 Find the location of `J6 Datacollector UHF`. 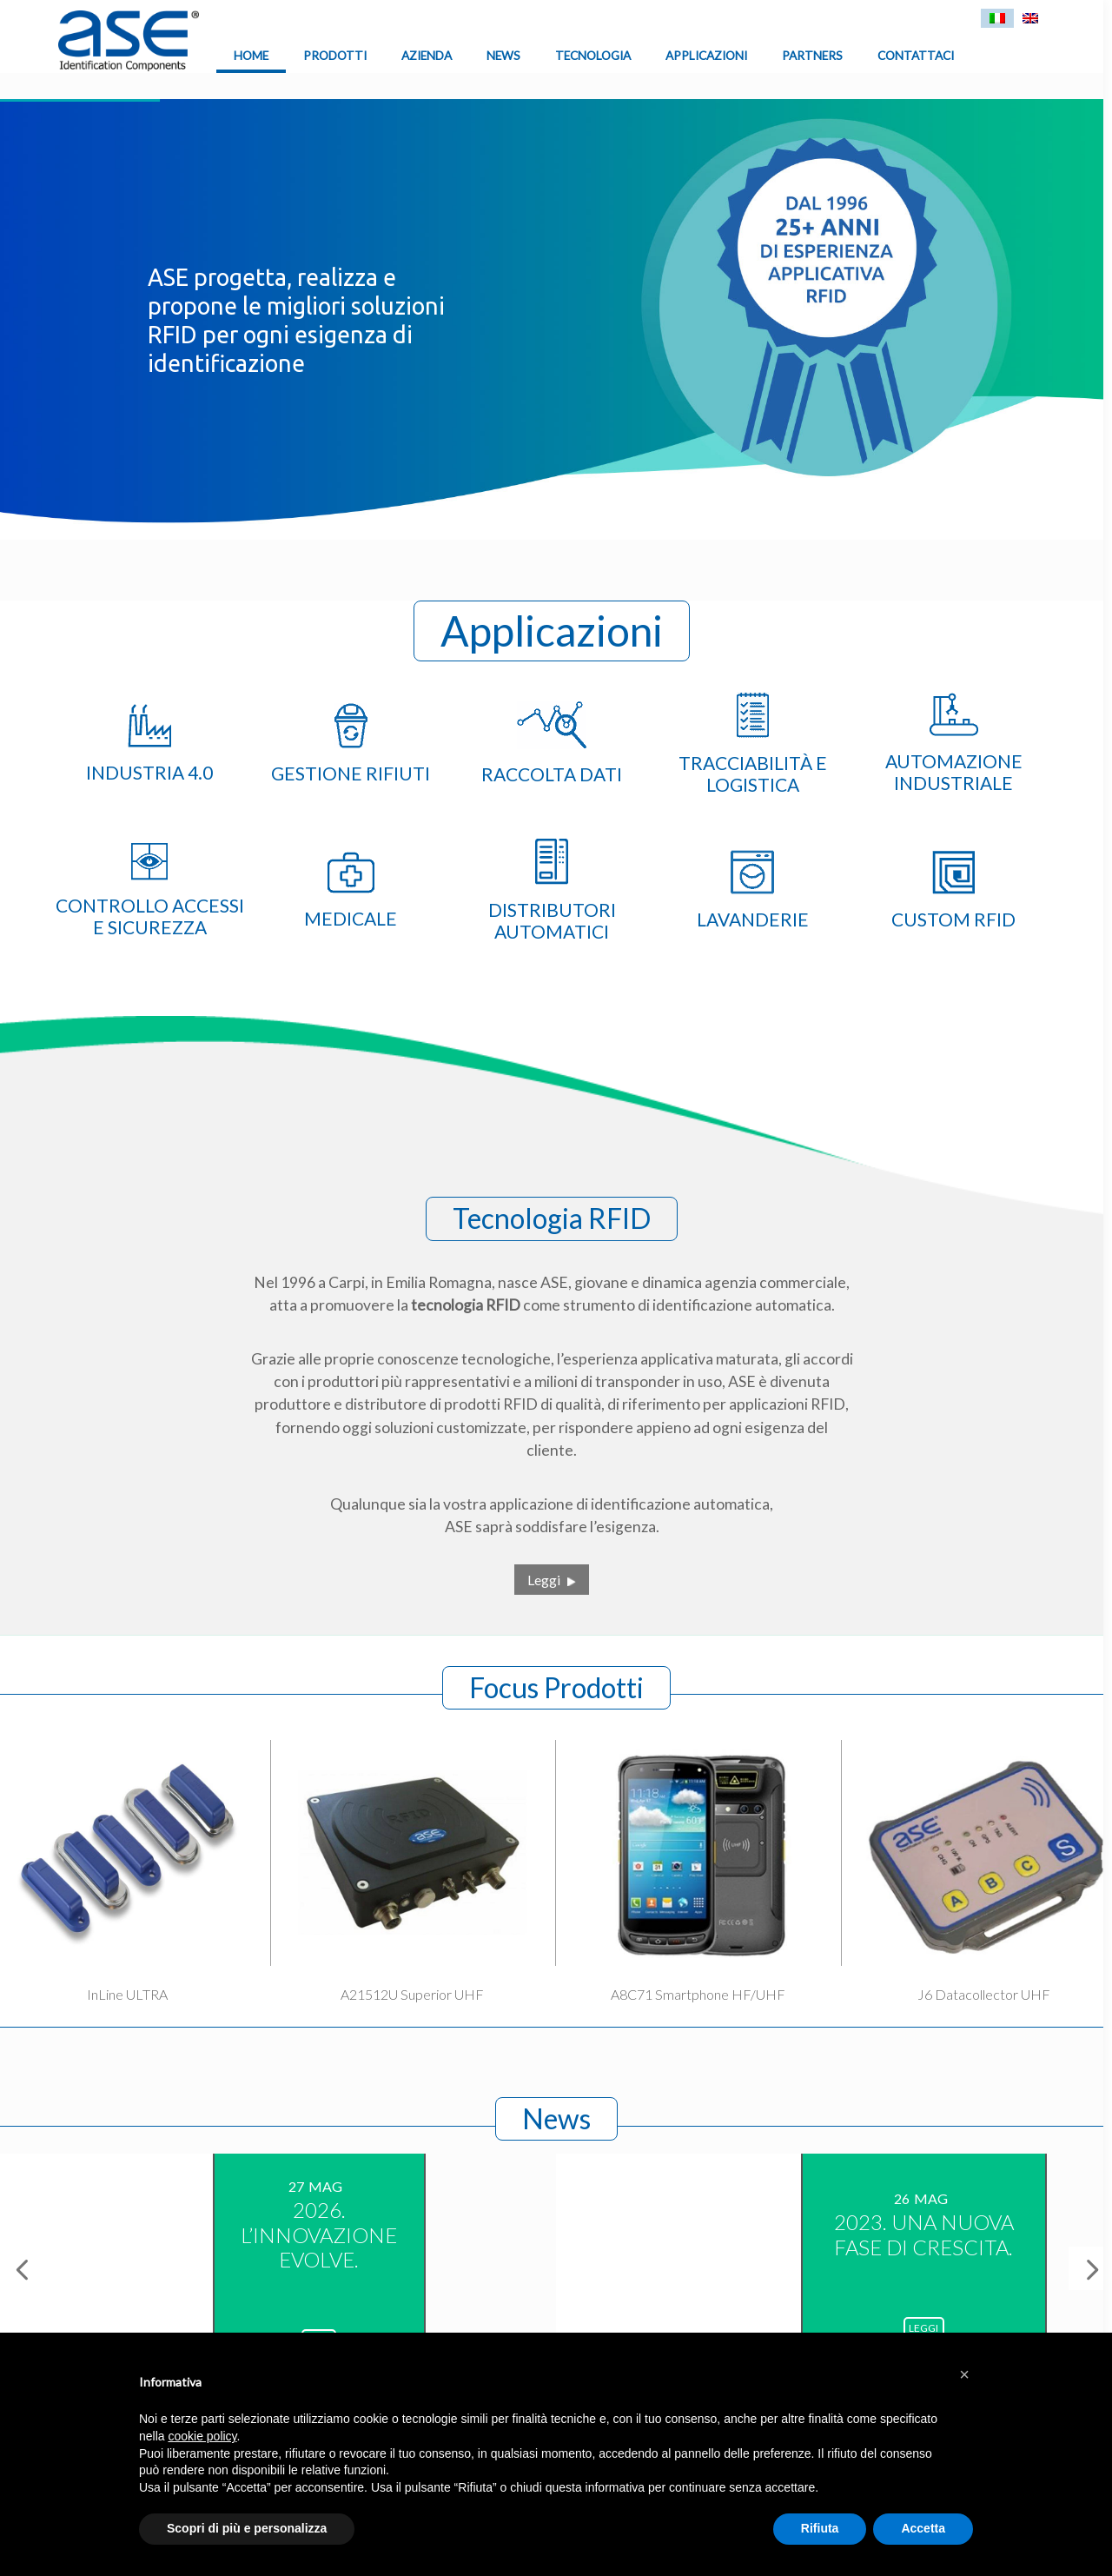

J6 Datacollector UHF is located at coordinates (983, 1994).